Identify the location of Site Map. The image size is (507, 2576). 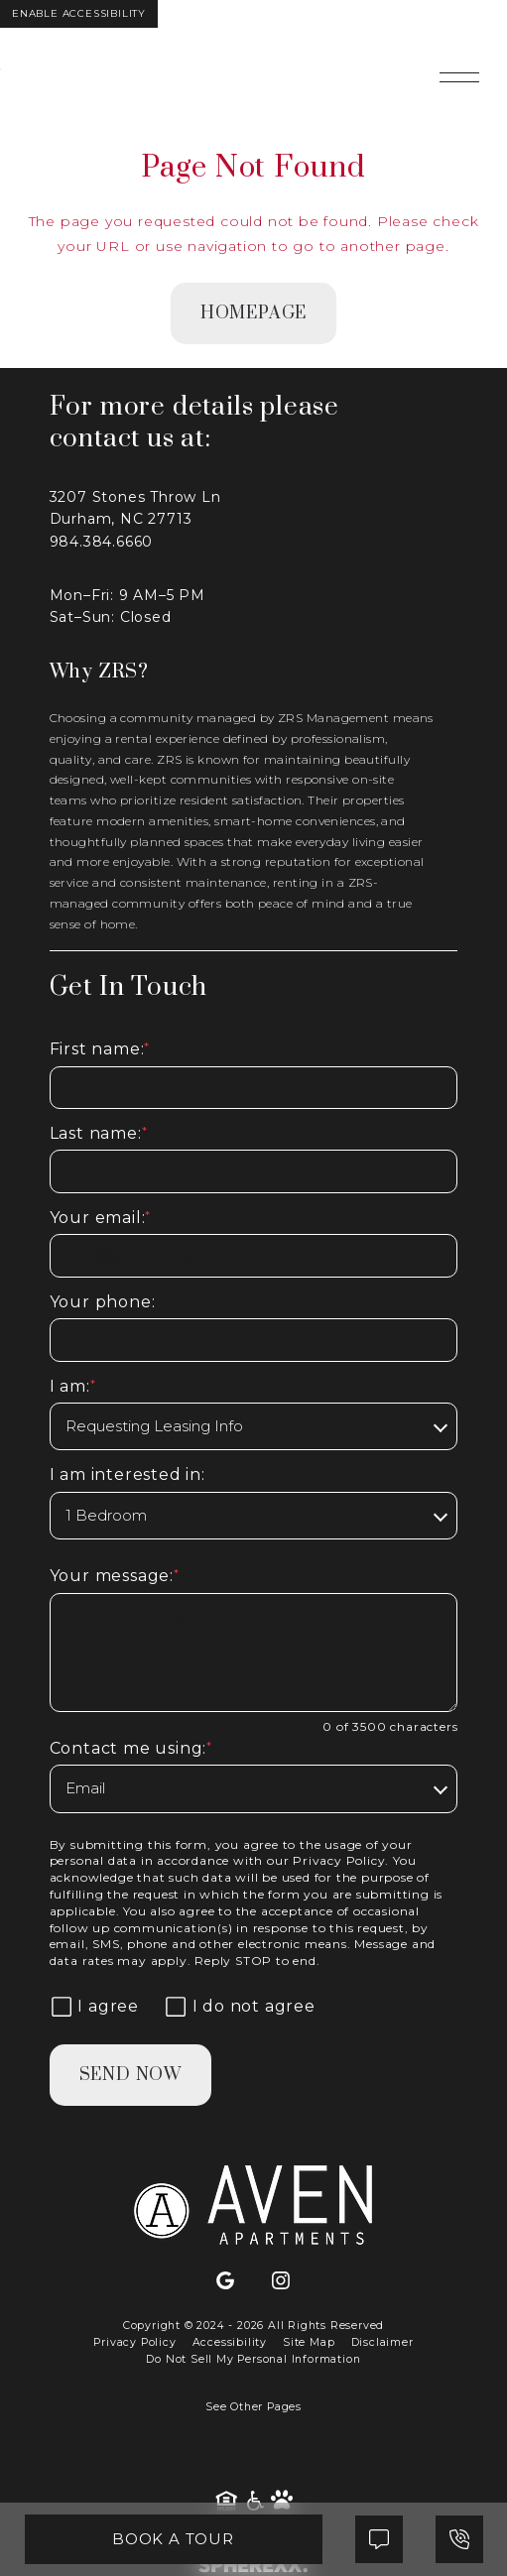
(308, 2342).